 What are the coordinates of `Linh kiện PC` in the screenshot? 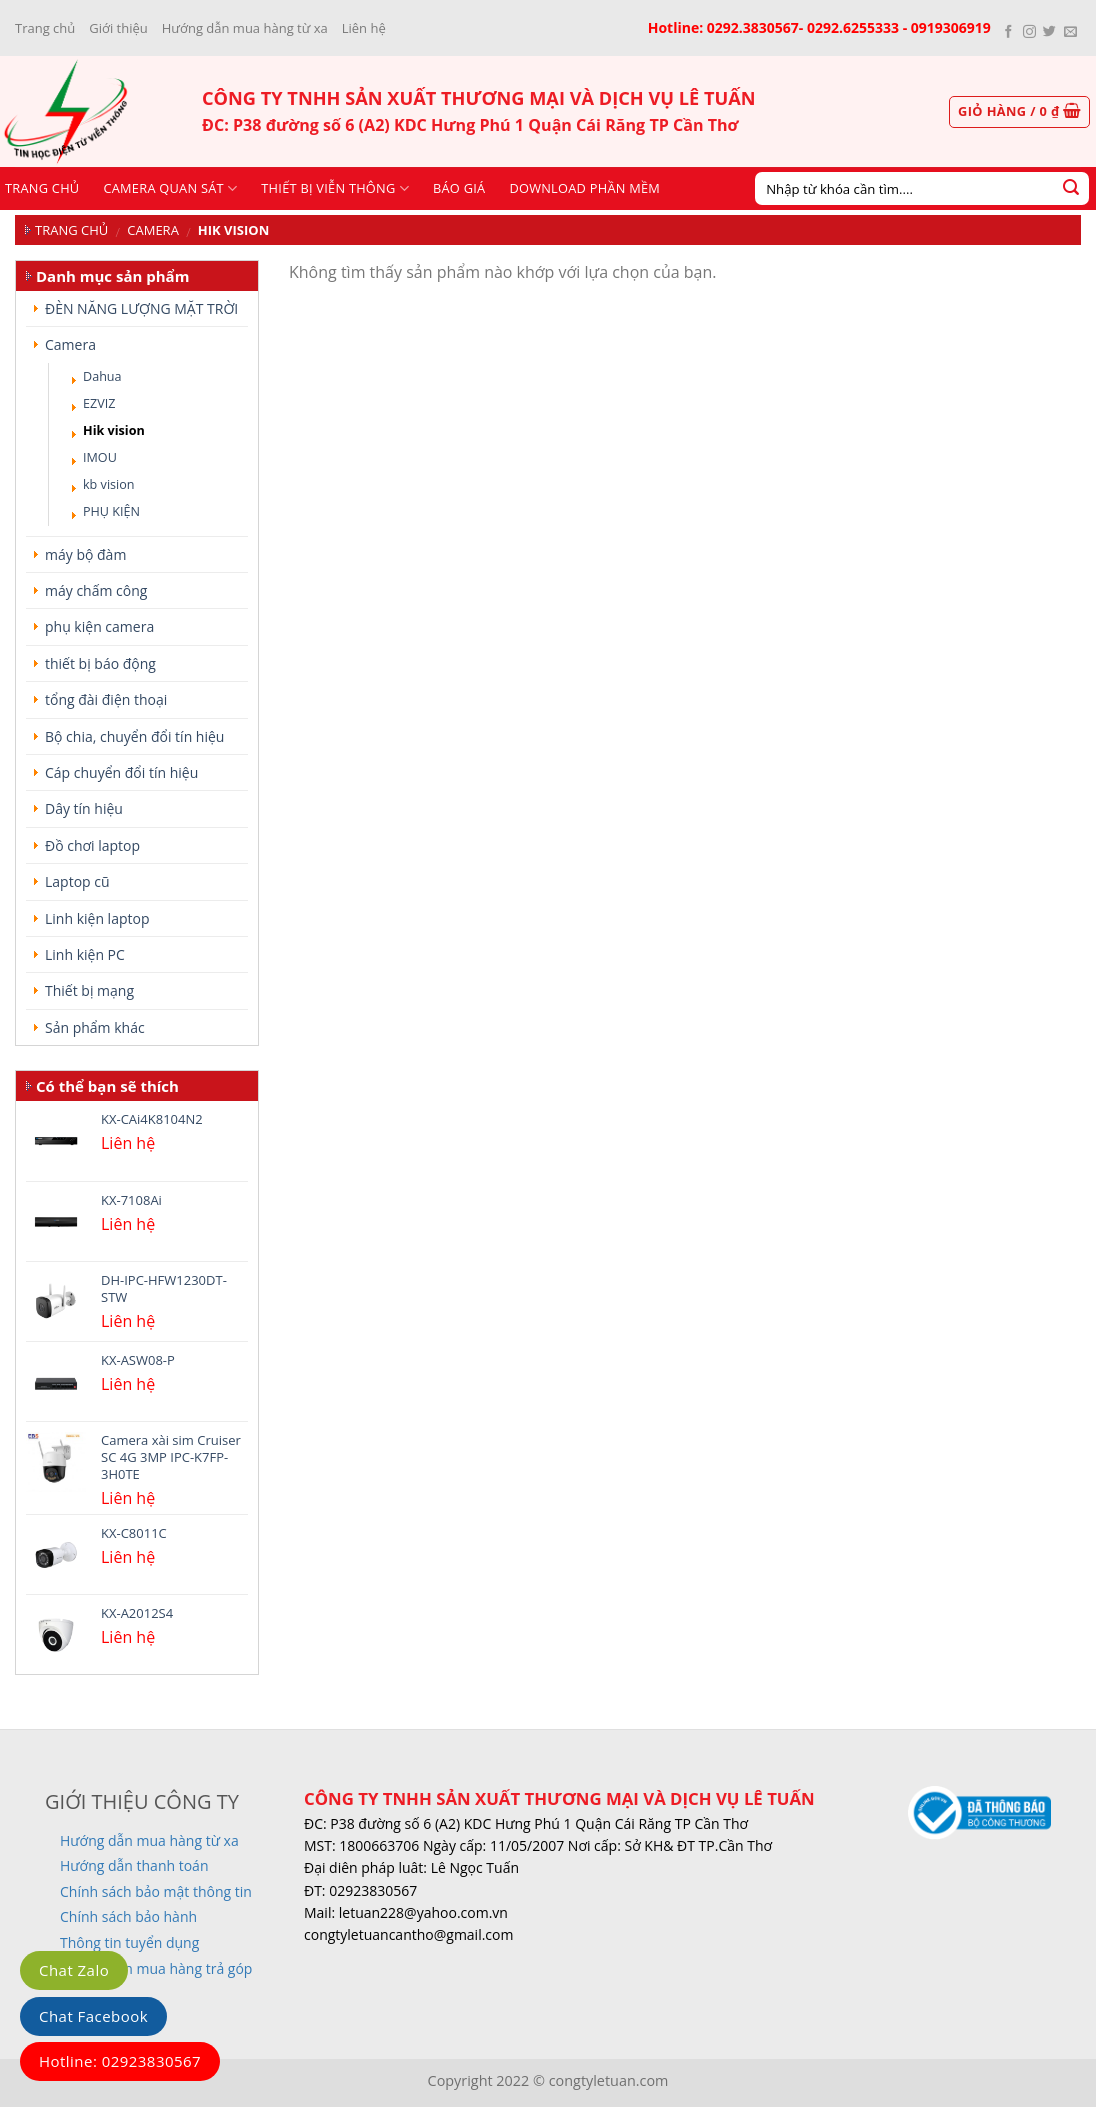 It's located at (85, 954).